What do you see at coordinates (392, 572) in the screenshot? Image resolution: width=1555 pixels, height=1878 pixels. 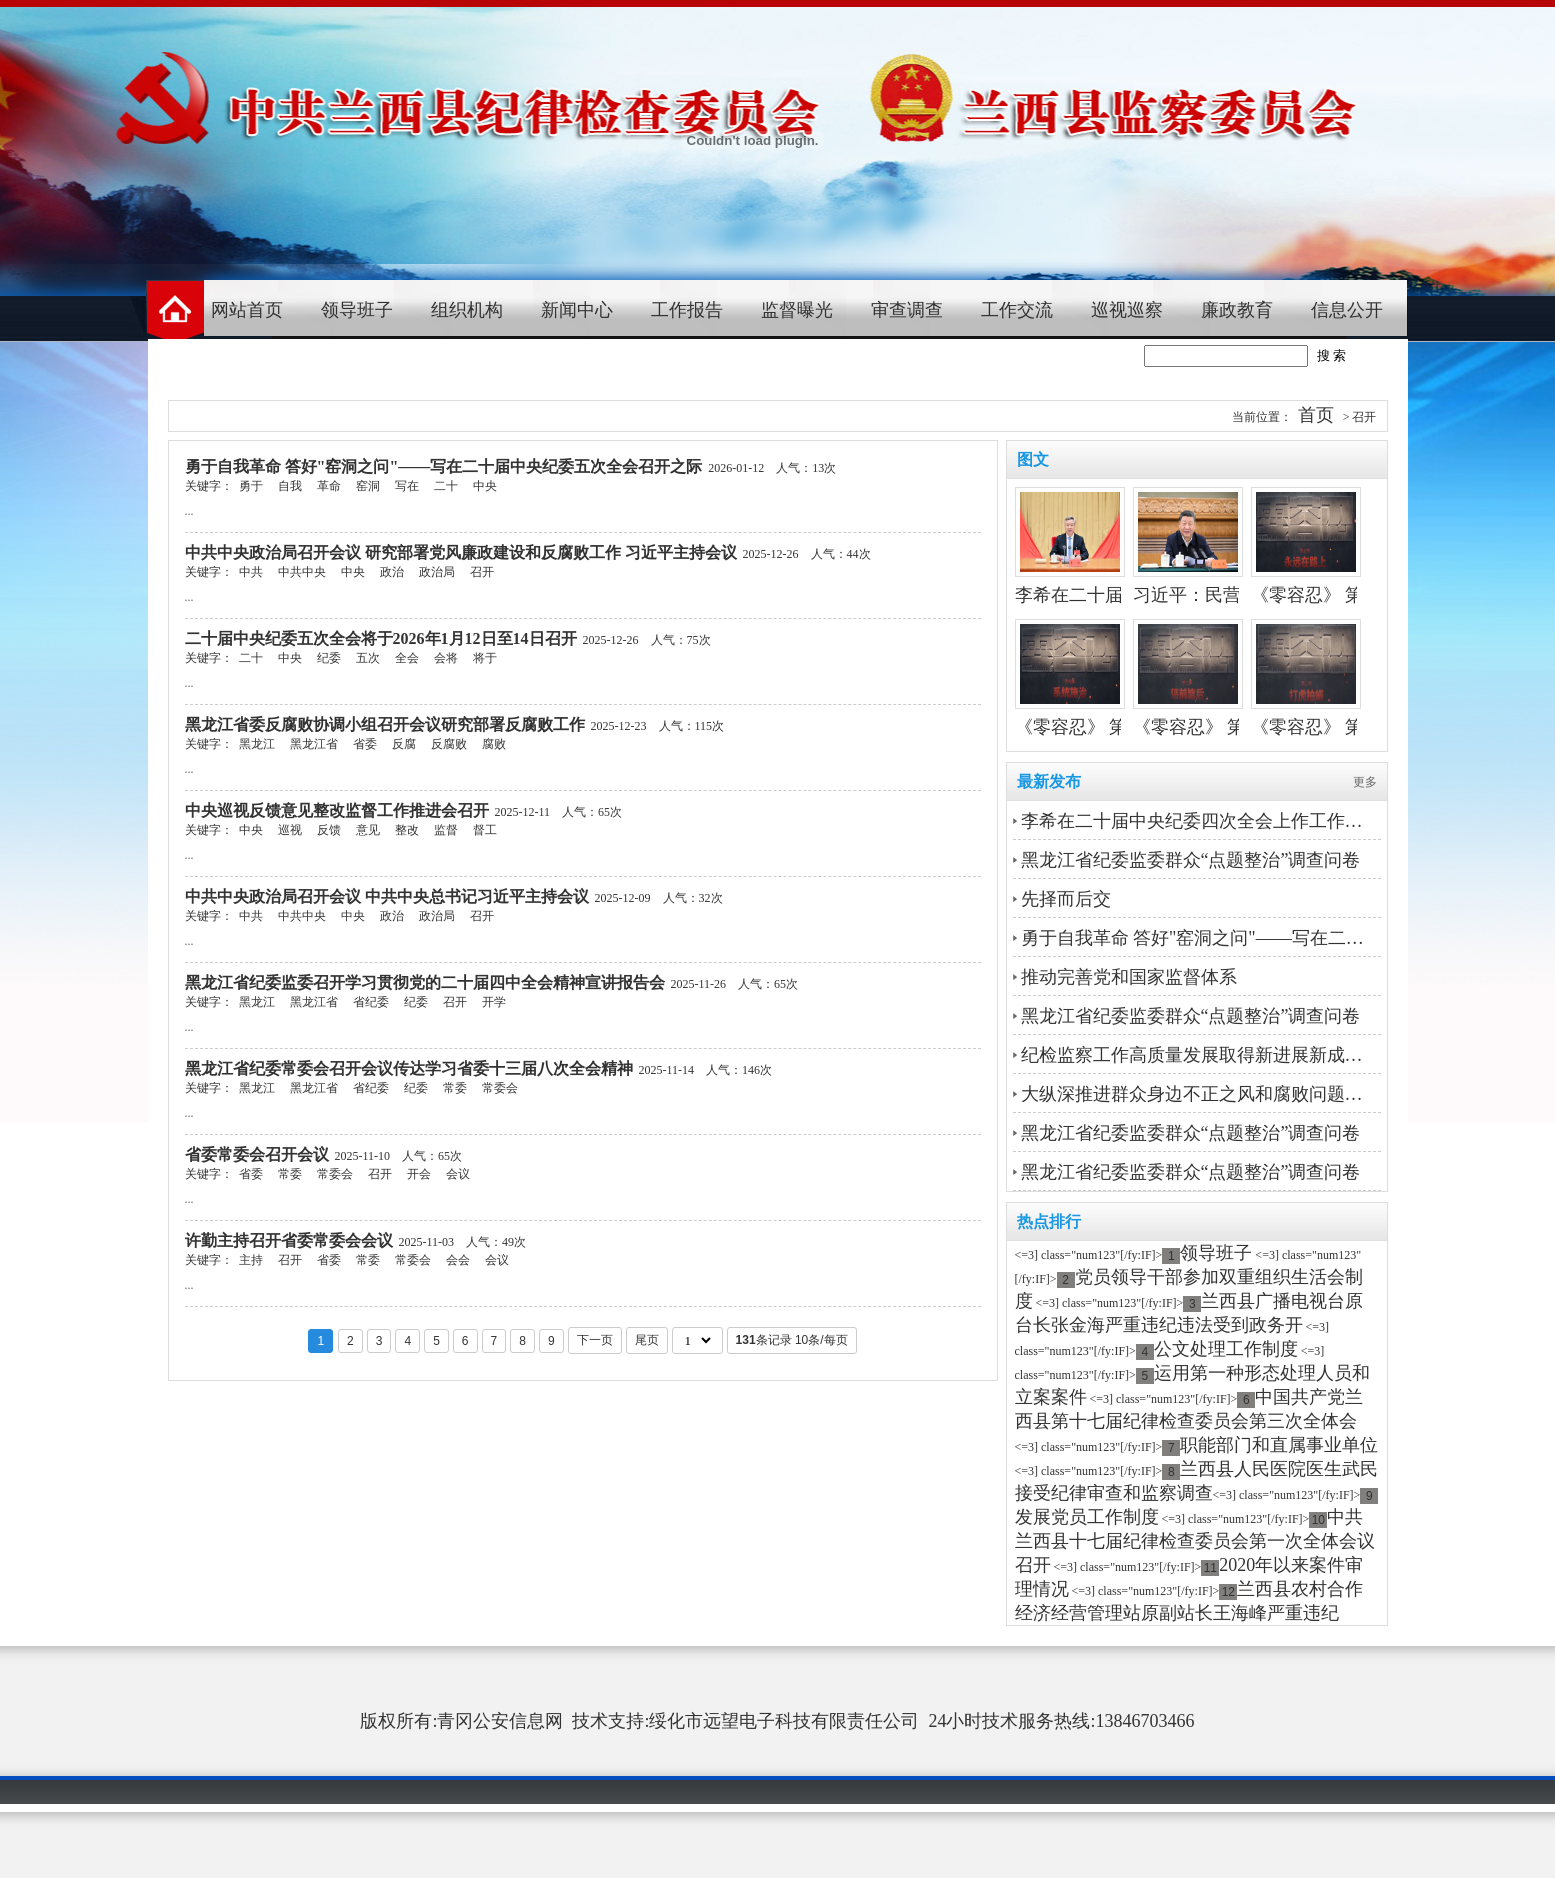 I see `政治` at bounding box center [392, 572].